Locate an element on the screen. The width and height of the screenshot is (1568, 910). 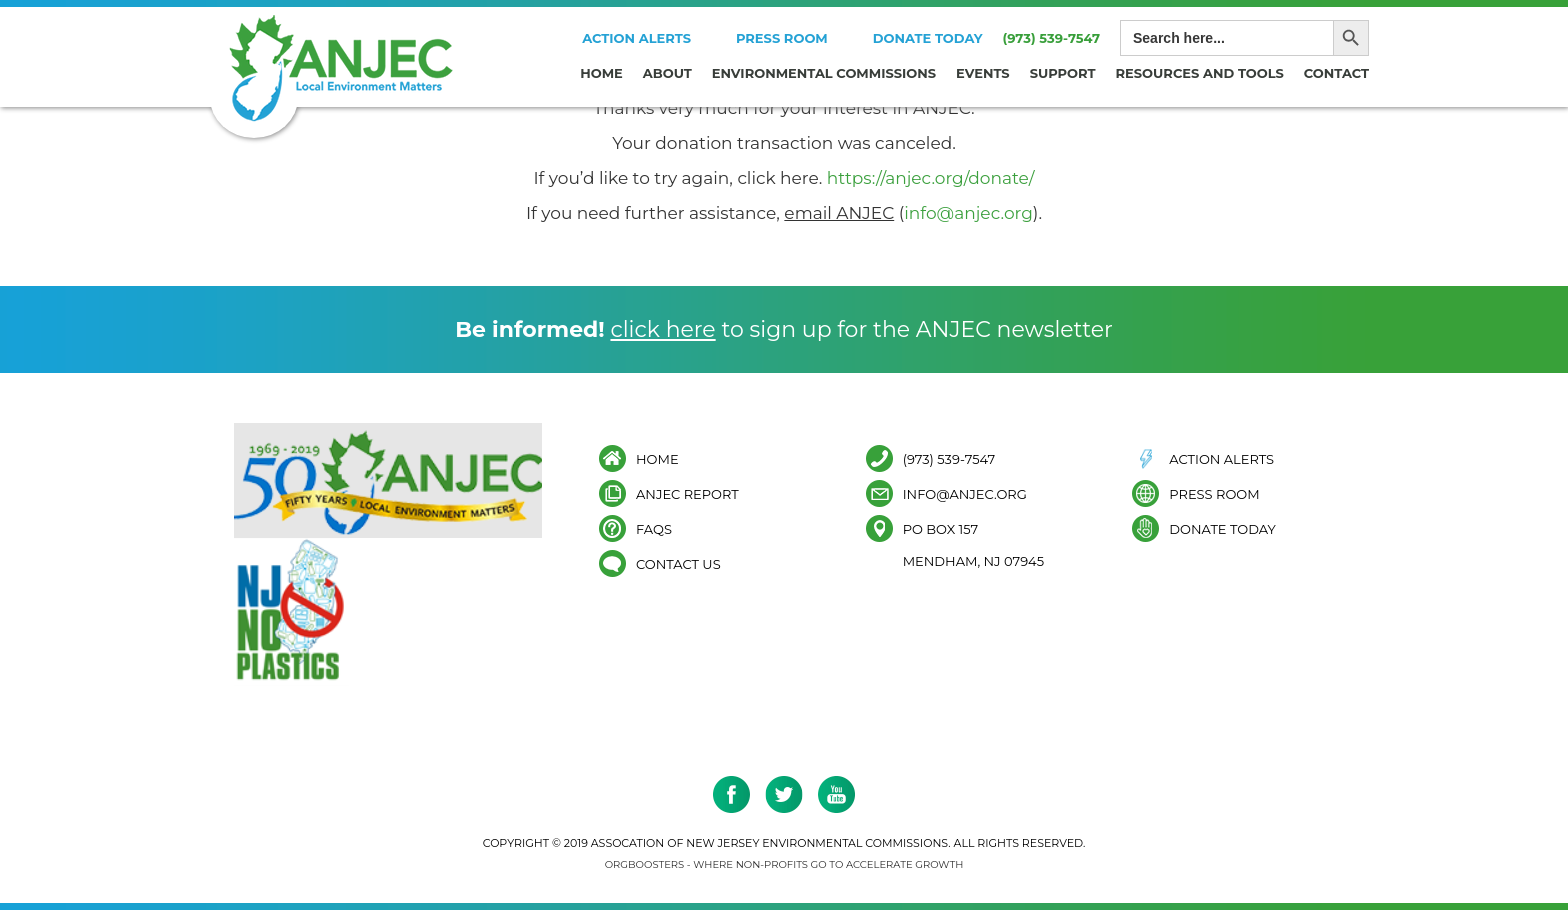
Environmental Commissions is located at coordinates (824, 73).